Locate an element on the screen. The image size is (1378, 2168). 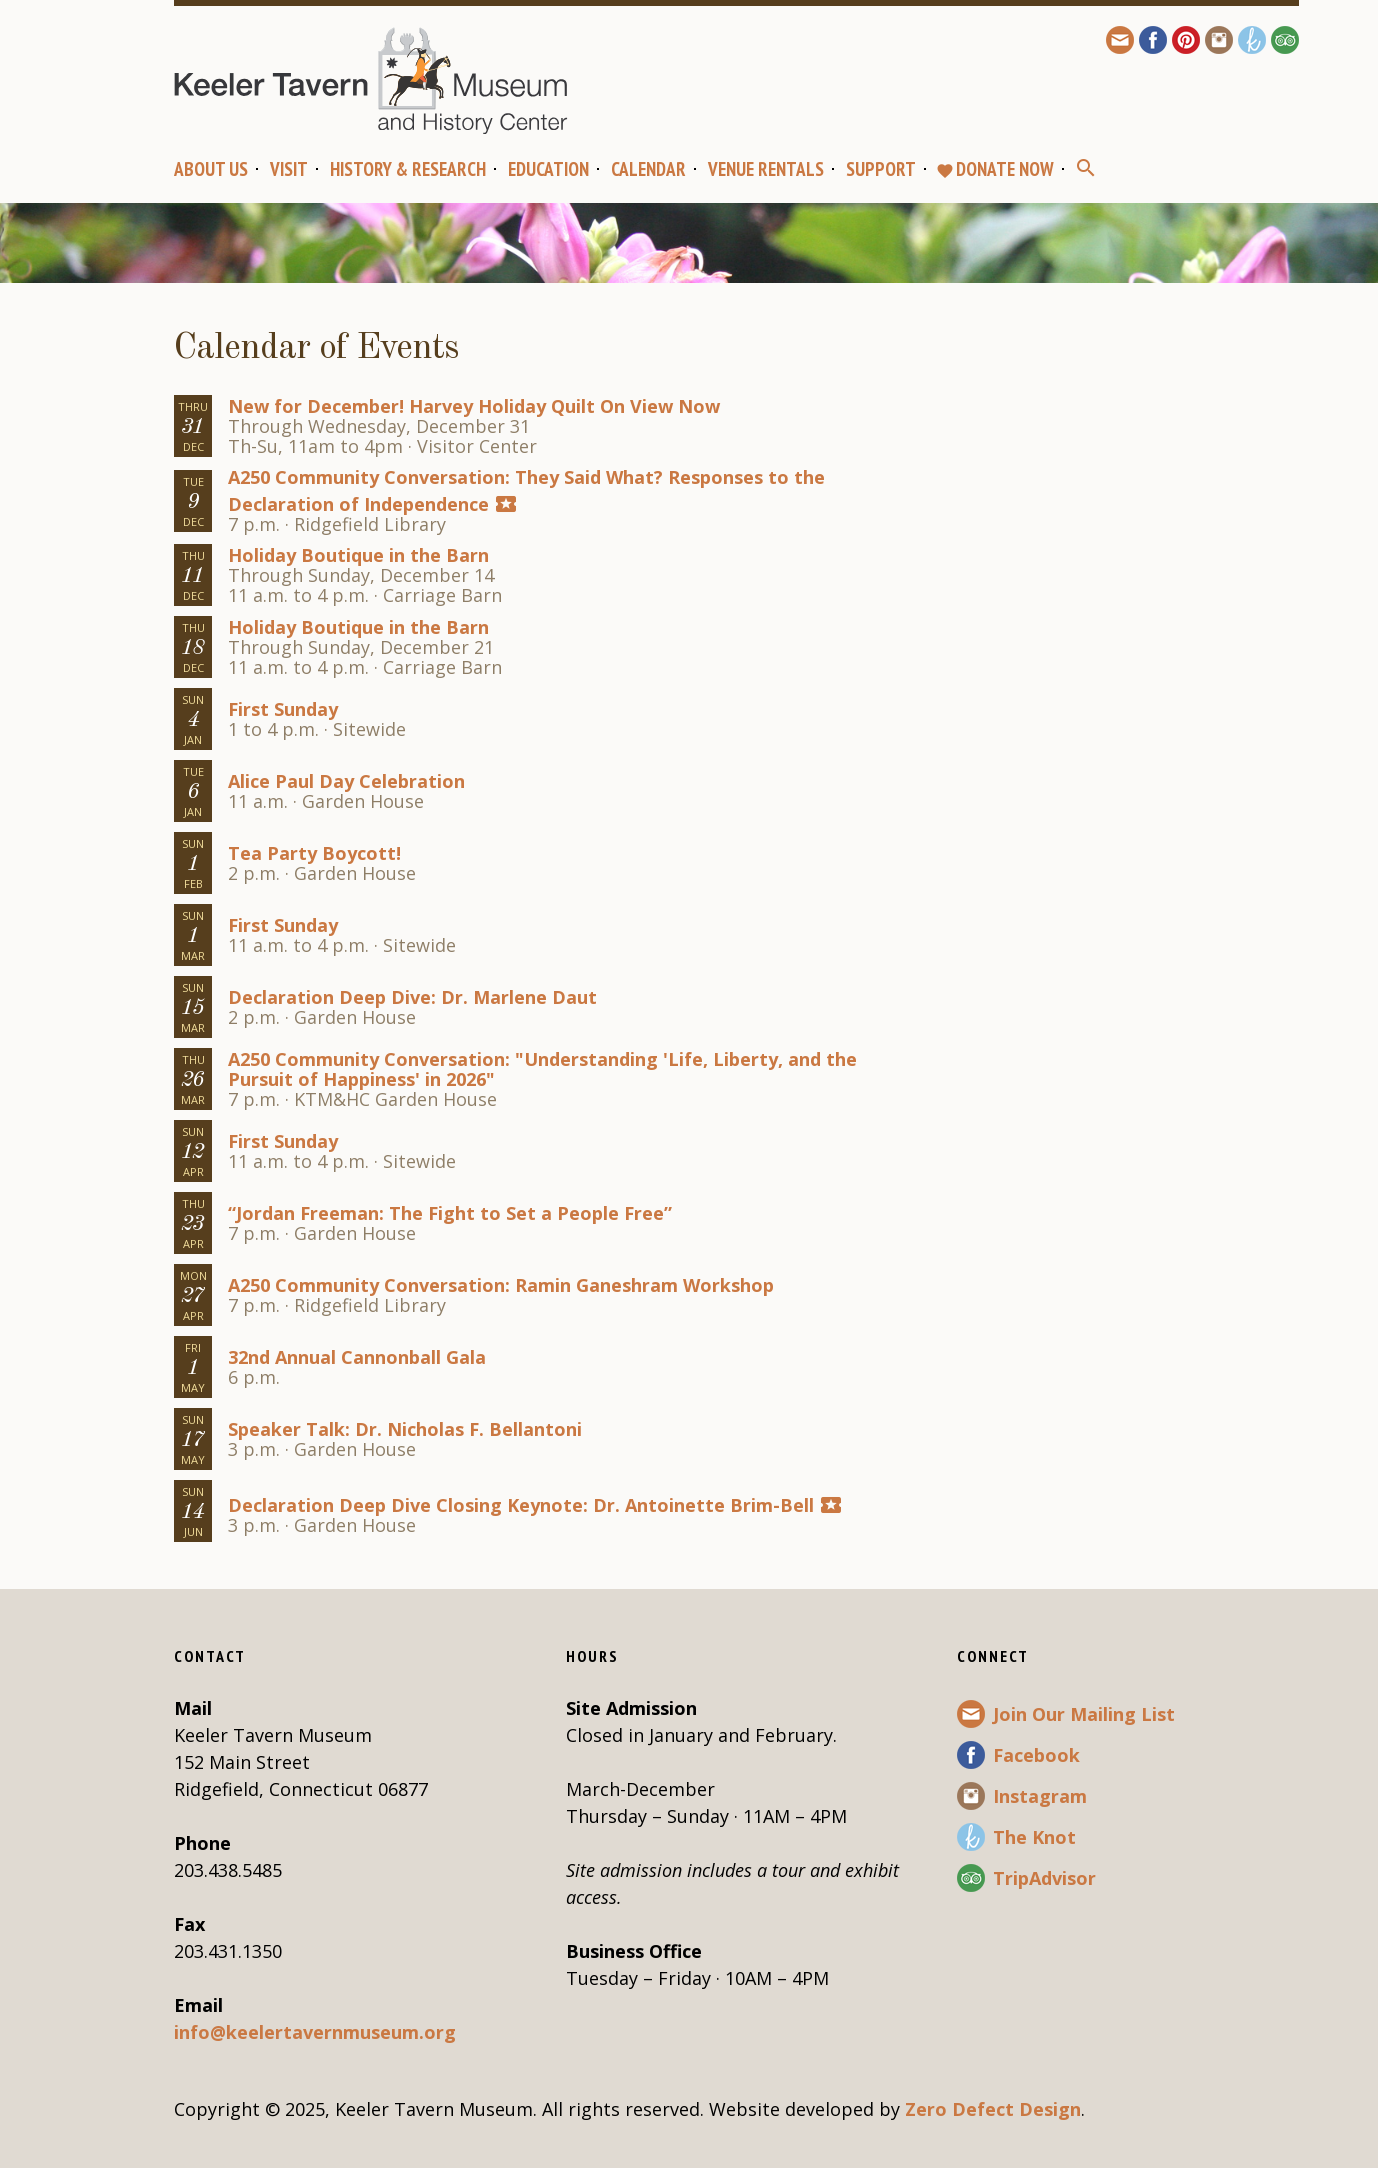
Education is located at coordinates (548, 169).